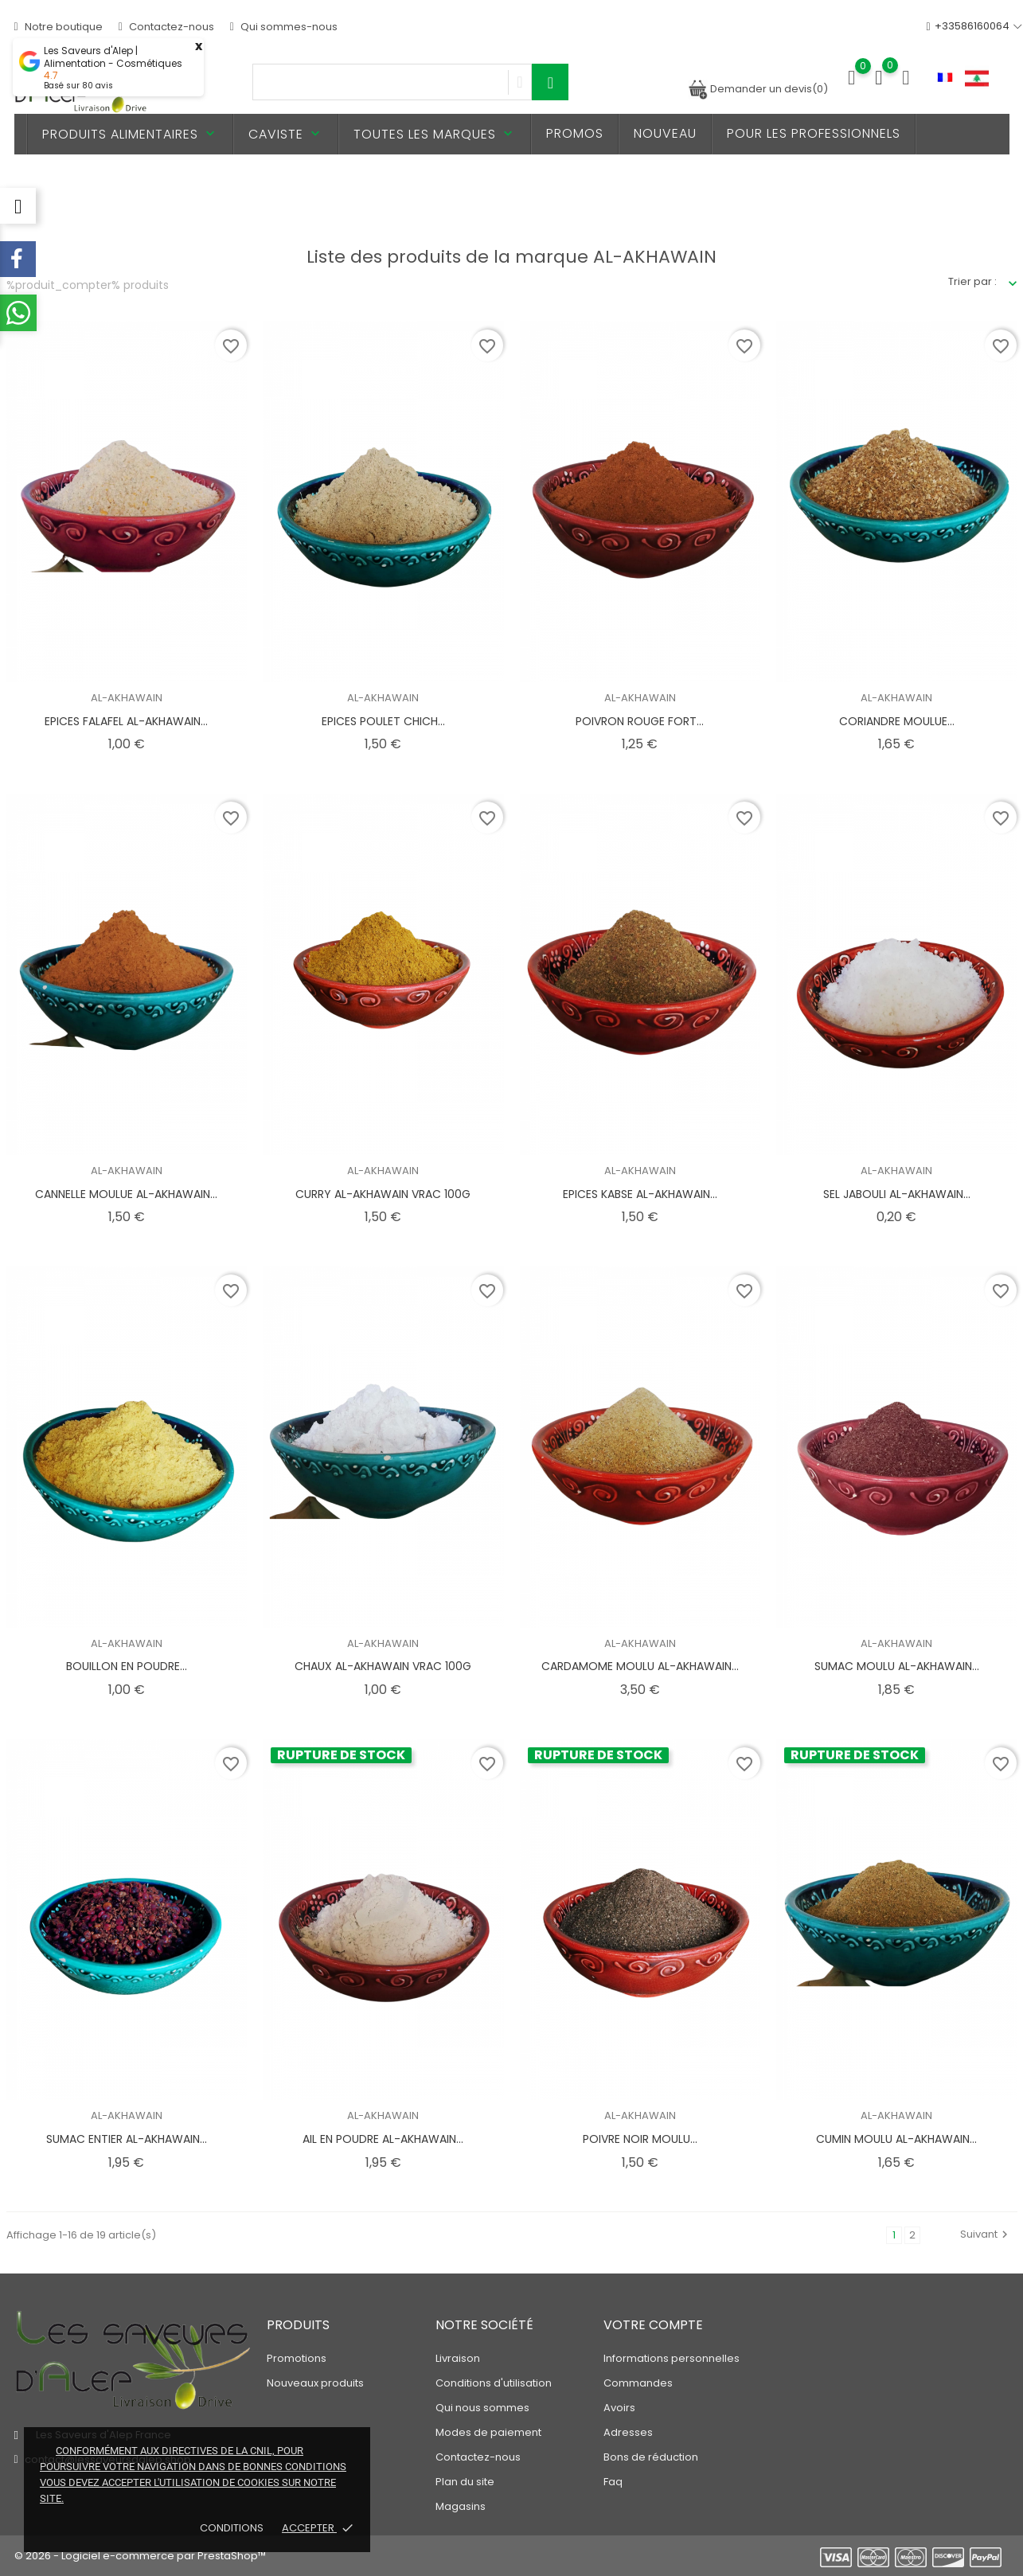 The image size is (1023, 2576). What do you see at coordinates (457, 2358) in the screenshot?
I see `Livraison` at bounding box center [457, 2358].